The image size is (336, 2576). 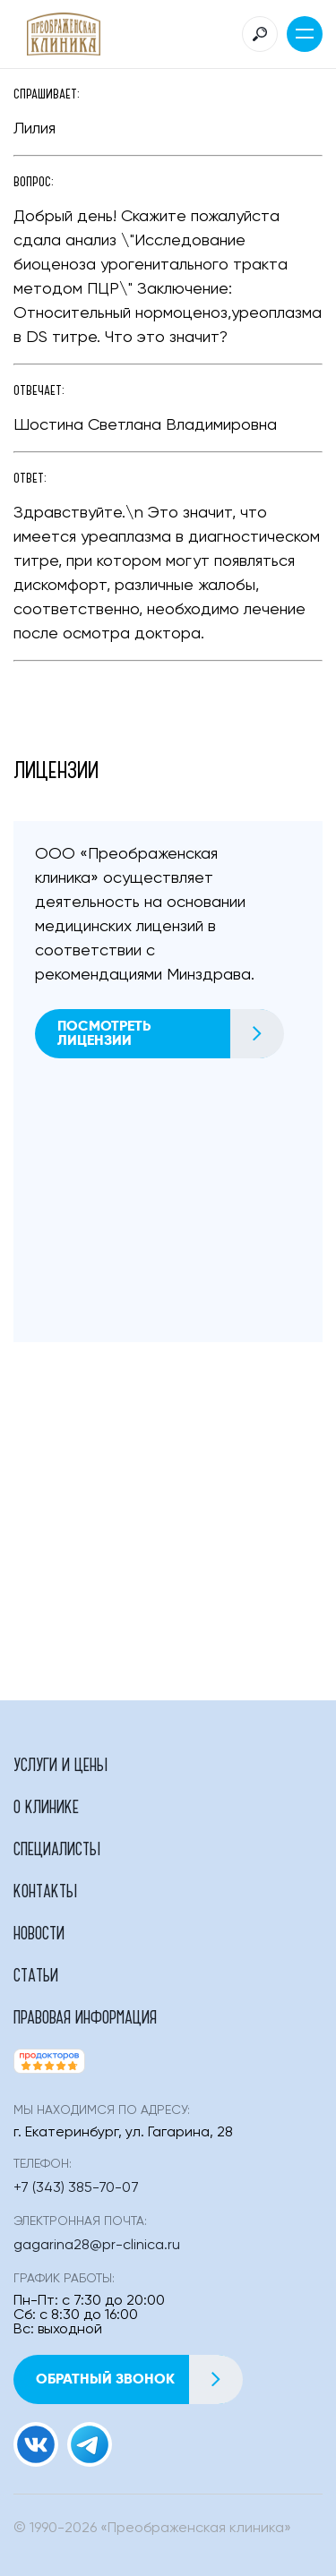 I want to click on Новости, so click(x=39, y=1932).